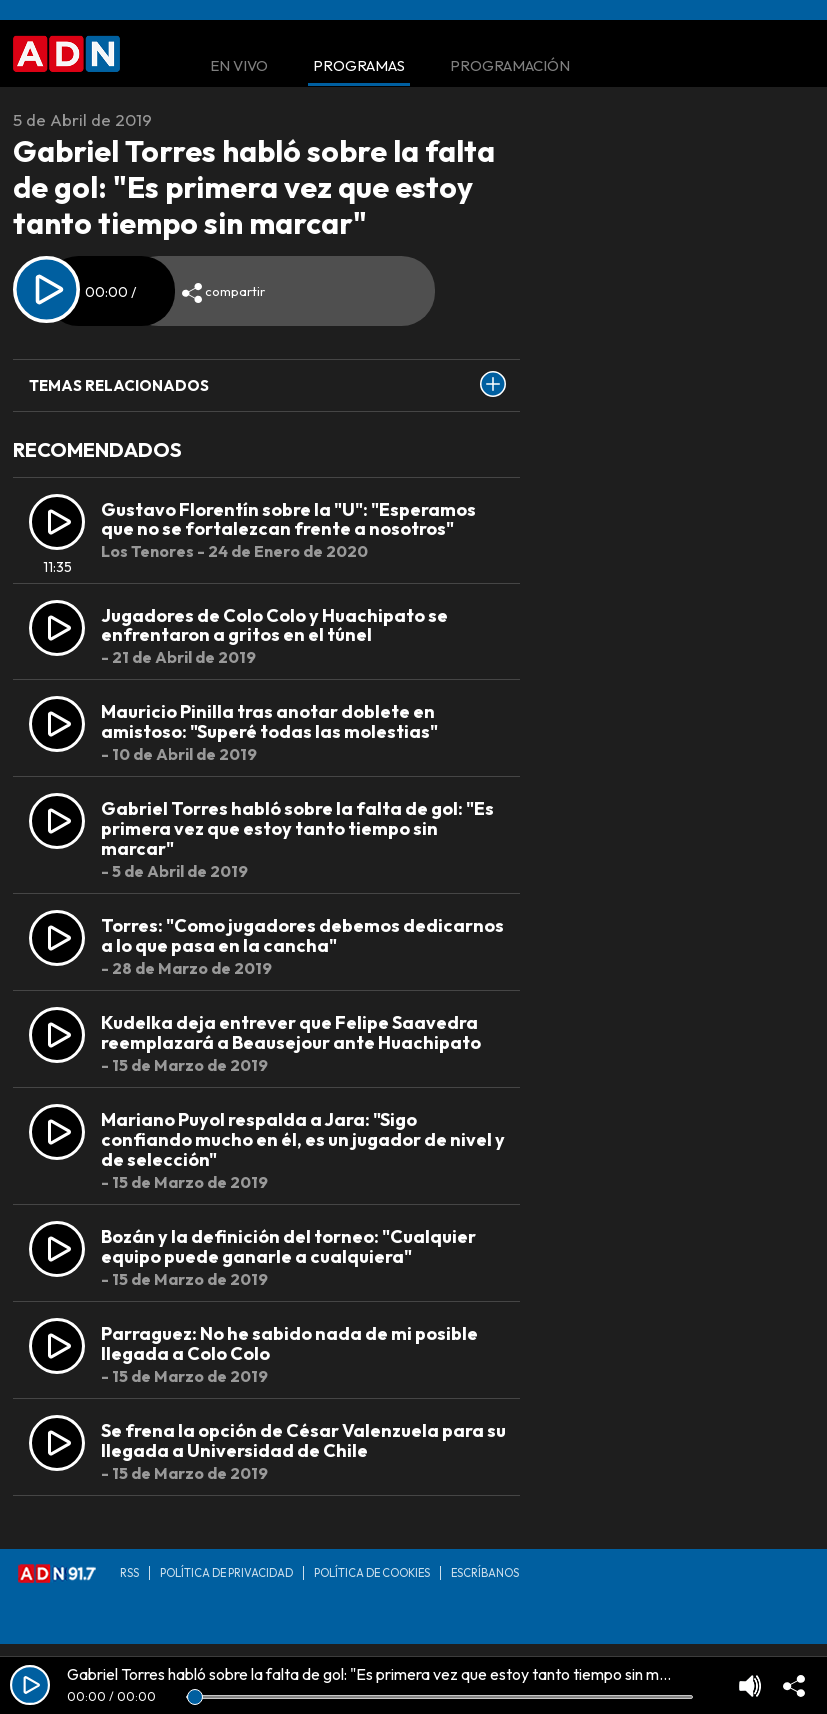 The width and height of the screenshot is (827, 1714). Describe the element at coordinates (297, 828) in the screenshot. I see `Gabriel Torres habló sobre la falta de gol: "Es primera vez que estoy tanto tiempo sin marcar"` at that location.